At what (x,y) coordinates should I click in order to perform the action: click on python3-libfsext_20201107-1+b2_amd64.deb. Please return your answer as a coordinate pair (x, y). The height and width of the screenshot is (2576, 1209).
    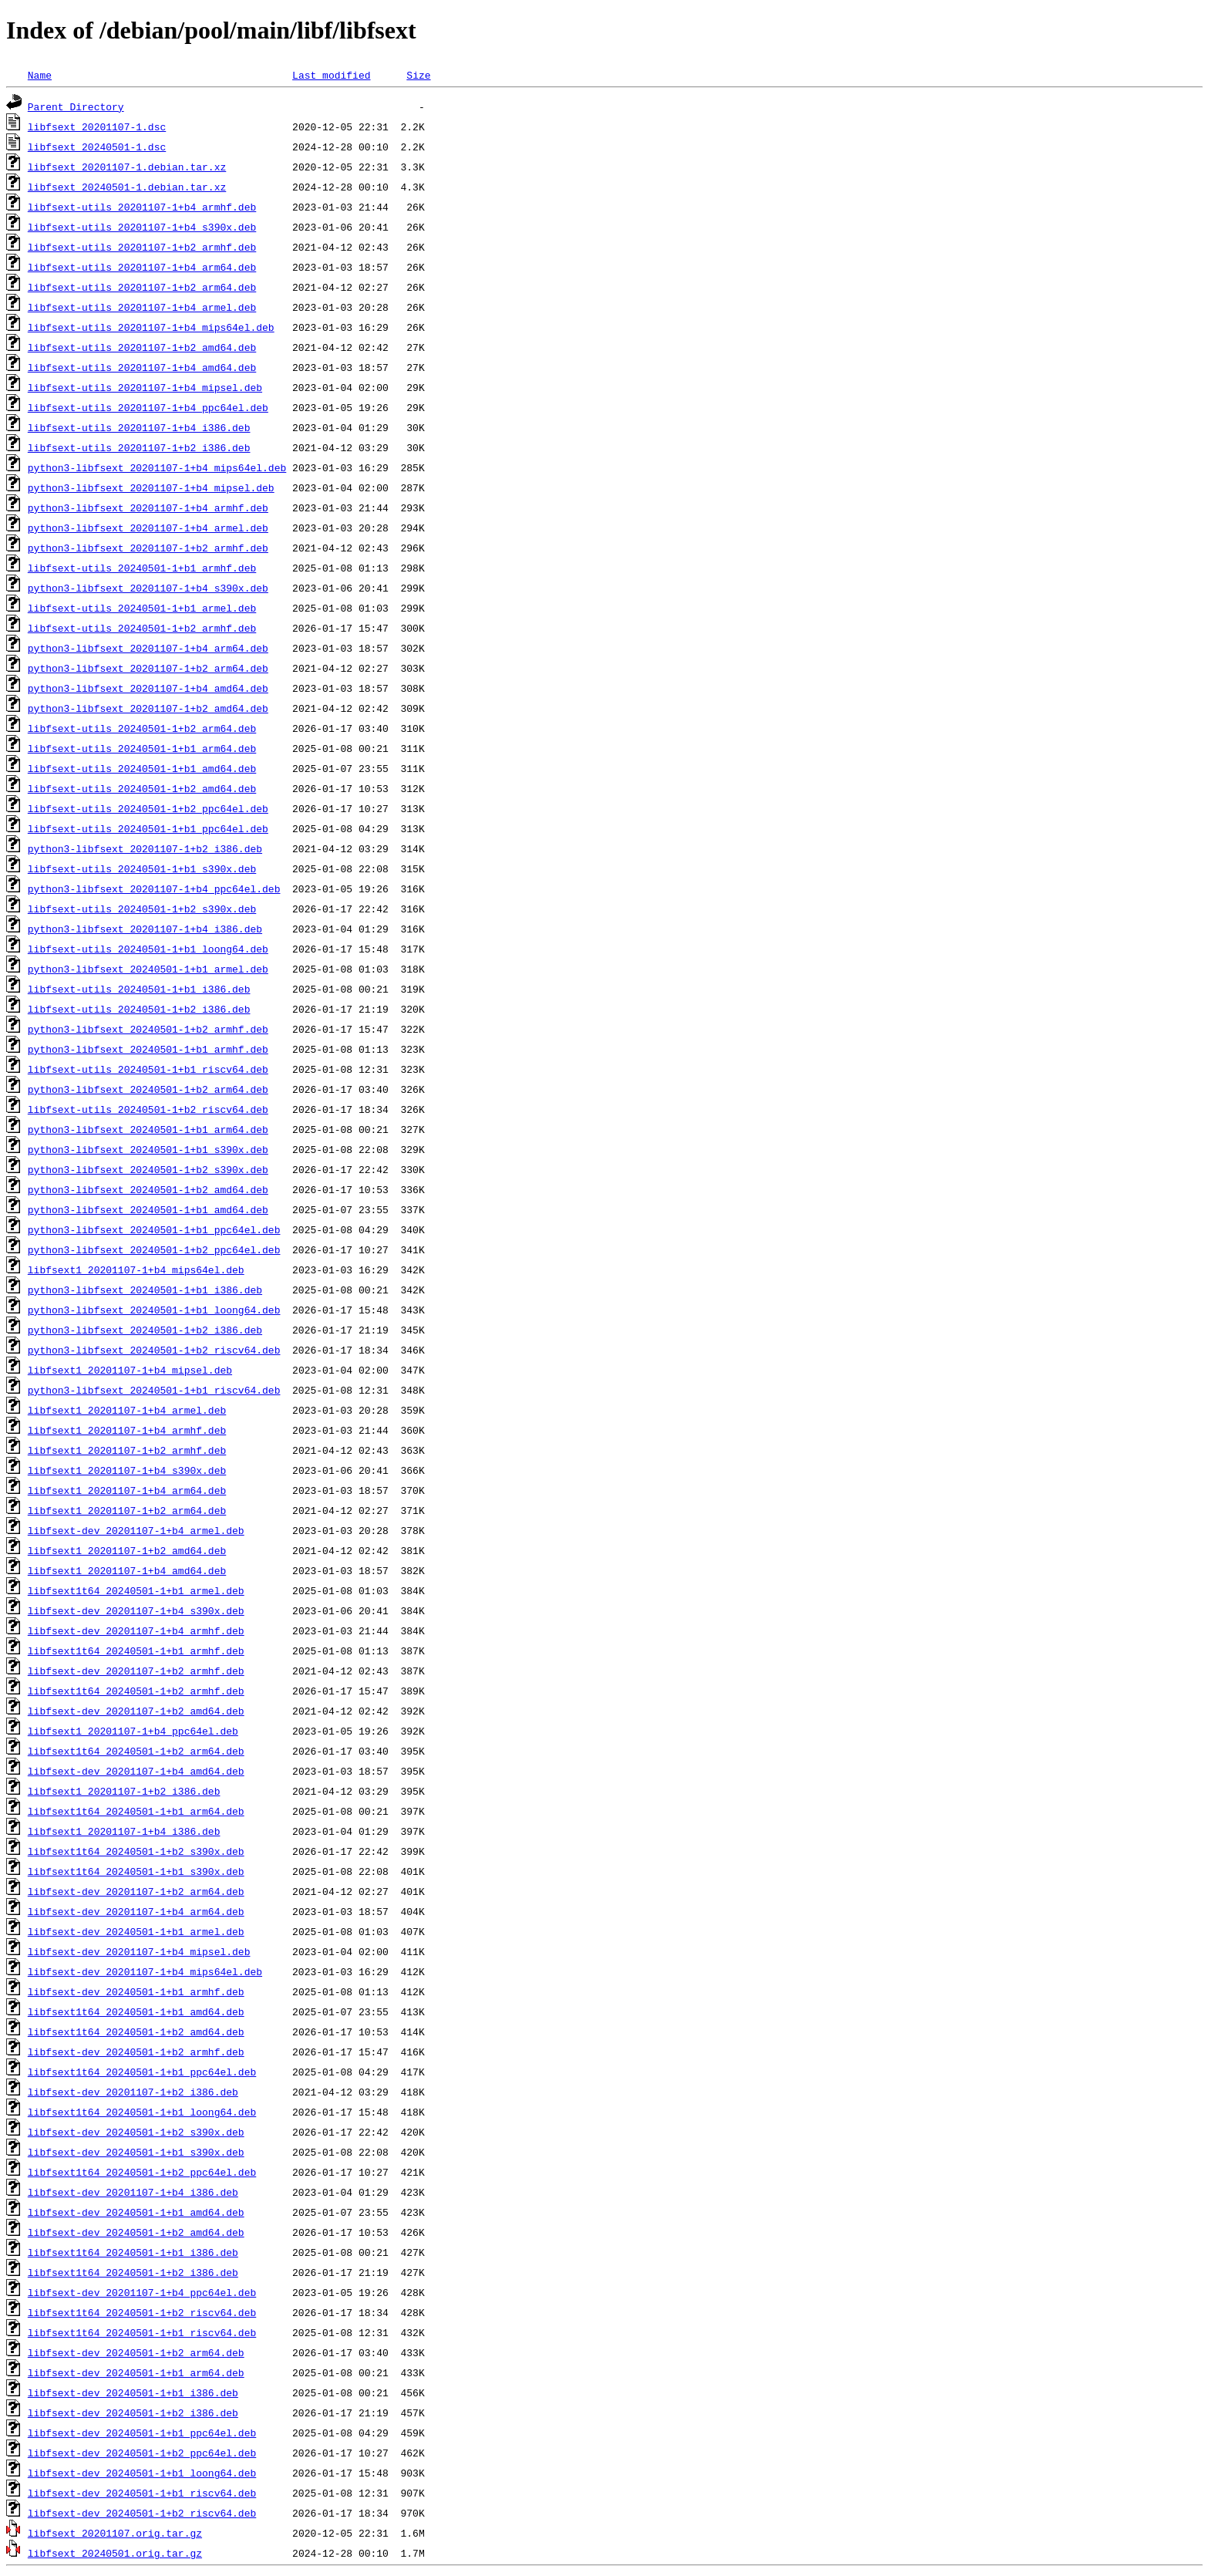
    Looking at the image, I should click on (148, 708).